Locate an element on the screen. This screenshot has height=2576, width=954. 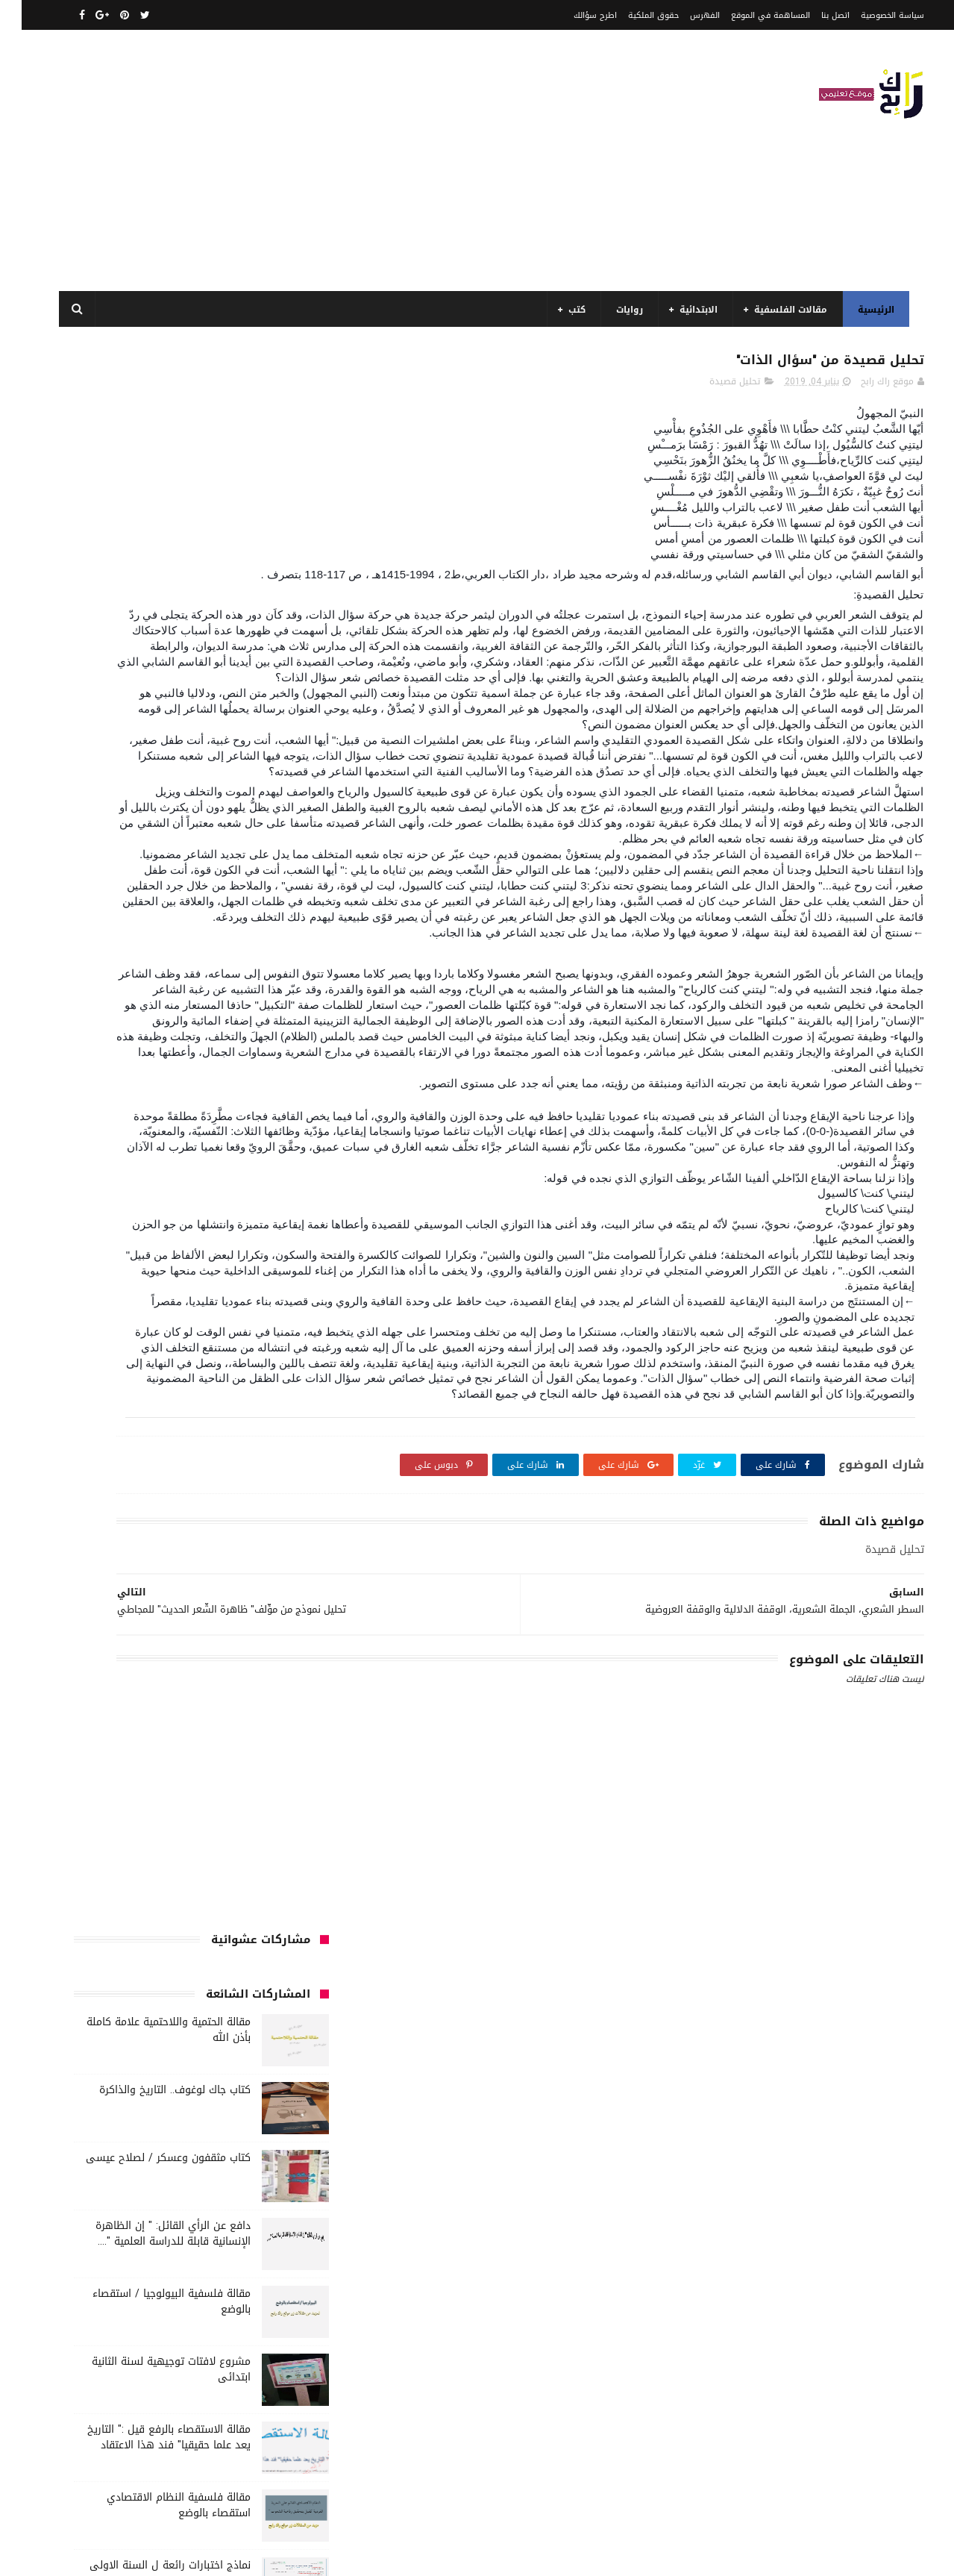
المدارس العليا is located at coordinates (170, 1341).